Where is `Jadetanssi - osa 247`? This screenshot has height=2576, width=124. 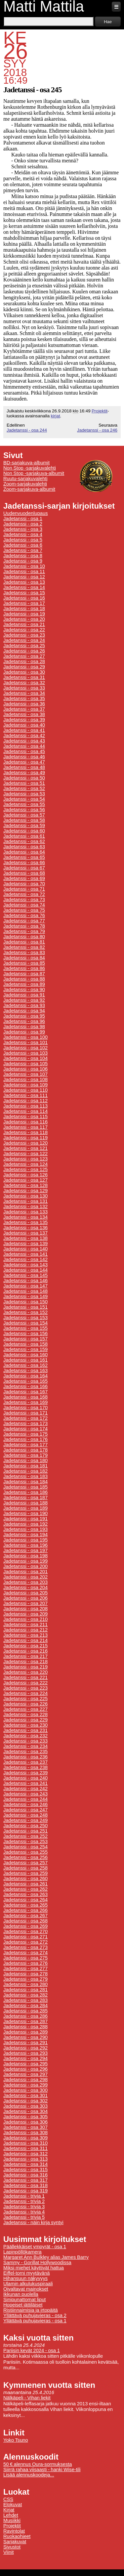 Jadetanssi - osa 247 is located at coordinates (25, 1809).